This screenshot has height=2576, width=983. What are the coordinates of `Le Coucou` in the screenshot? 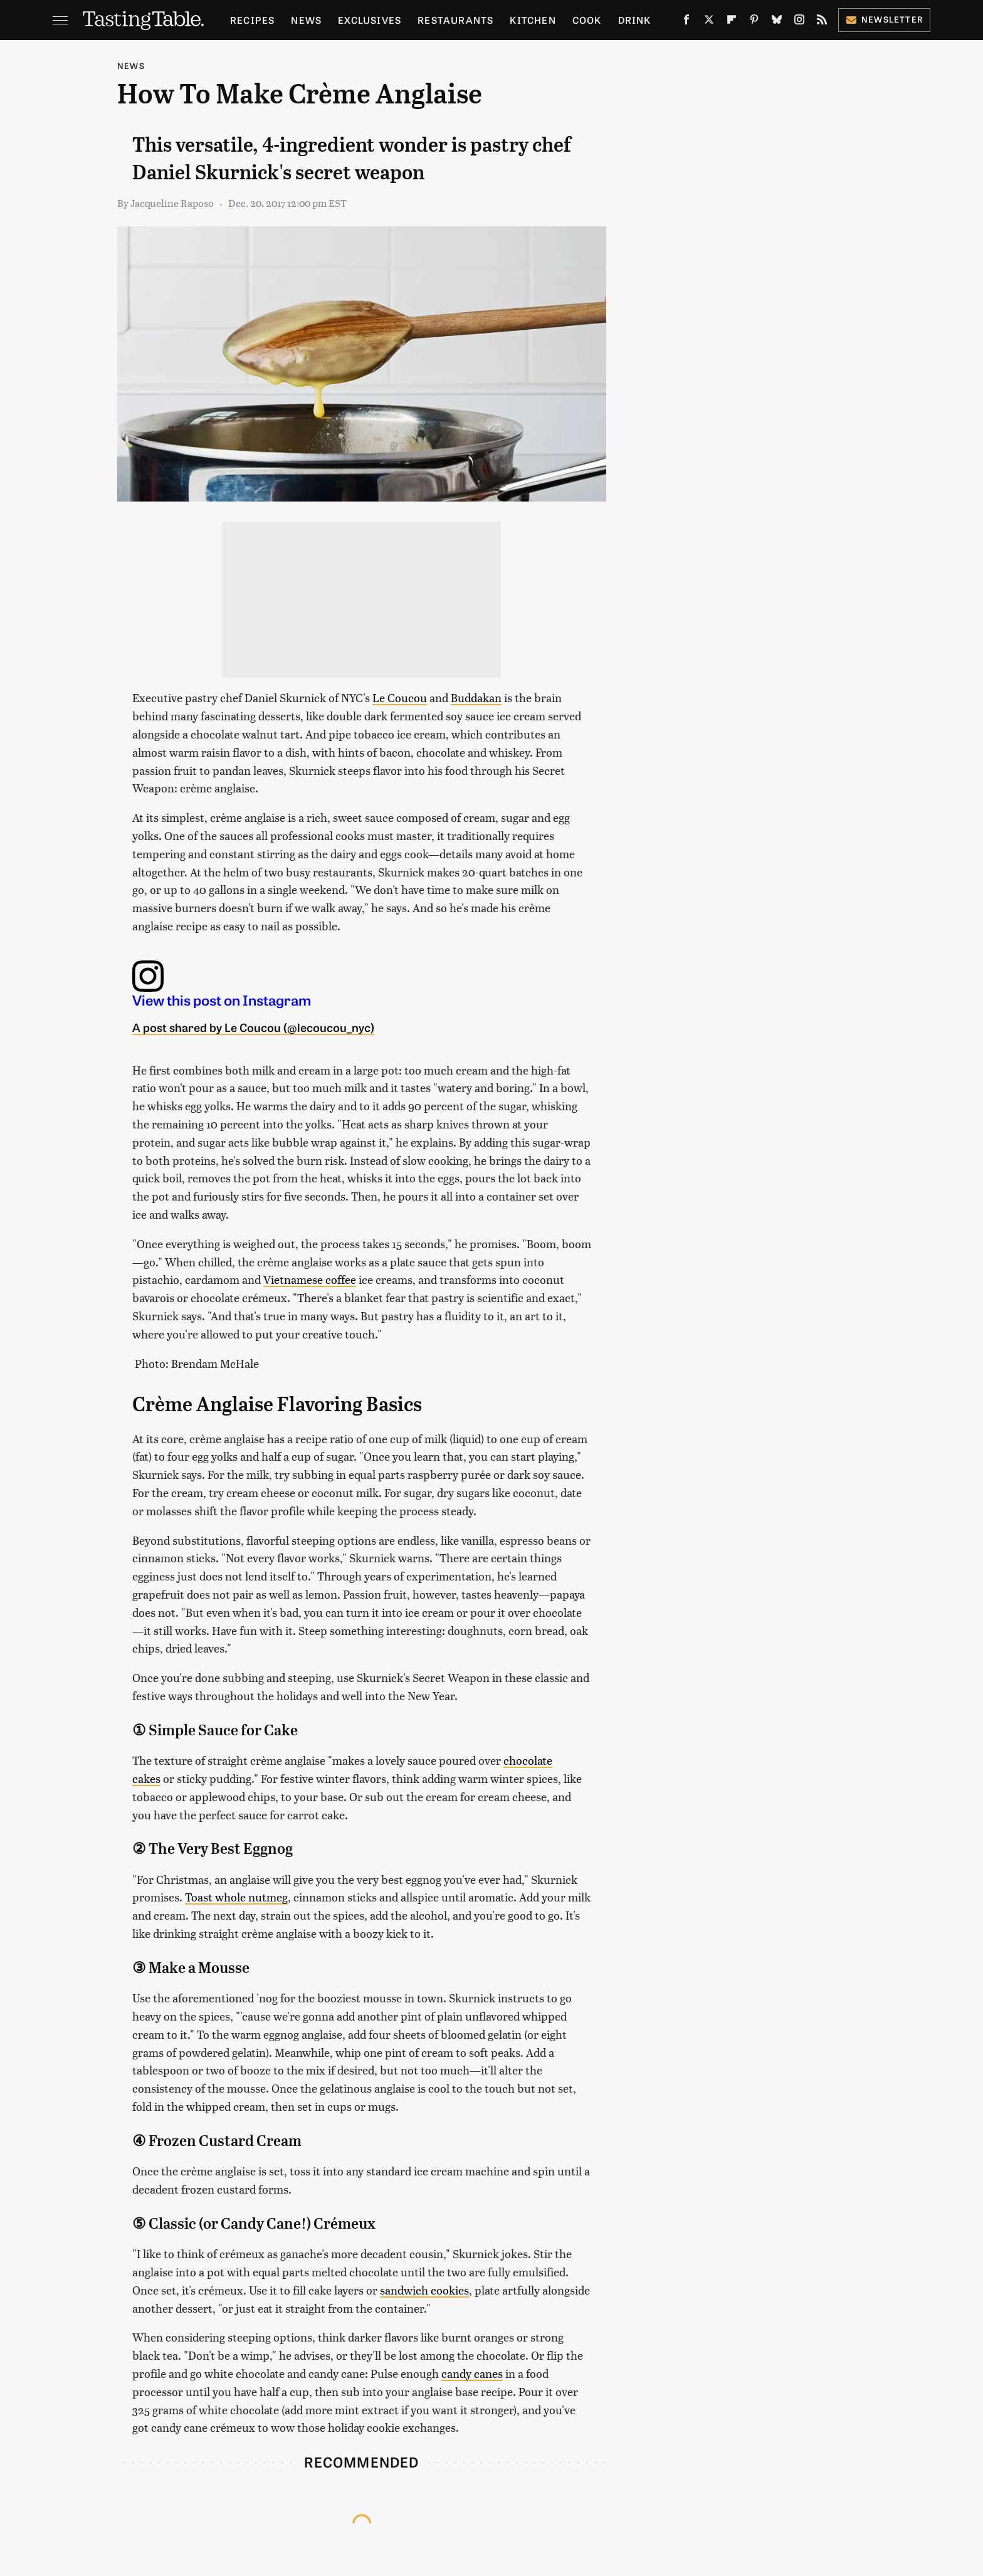 It's located at (399, 697).